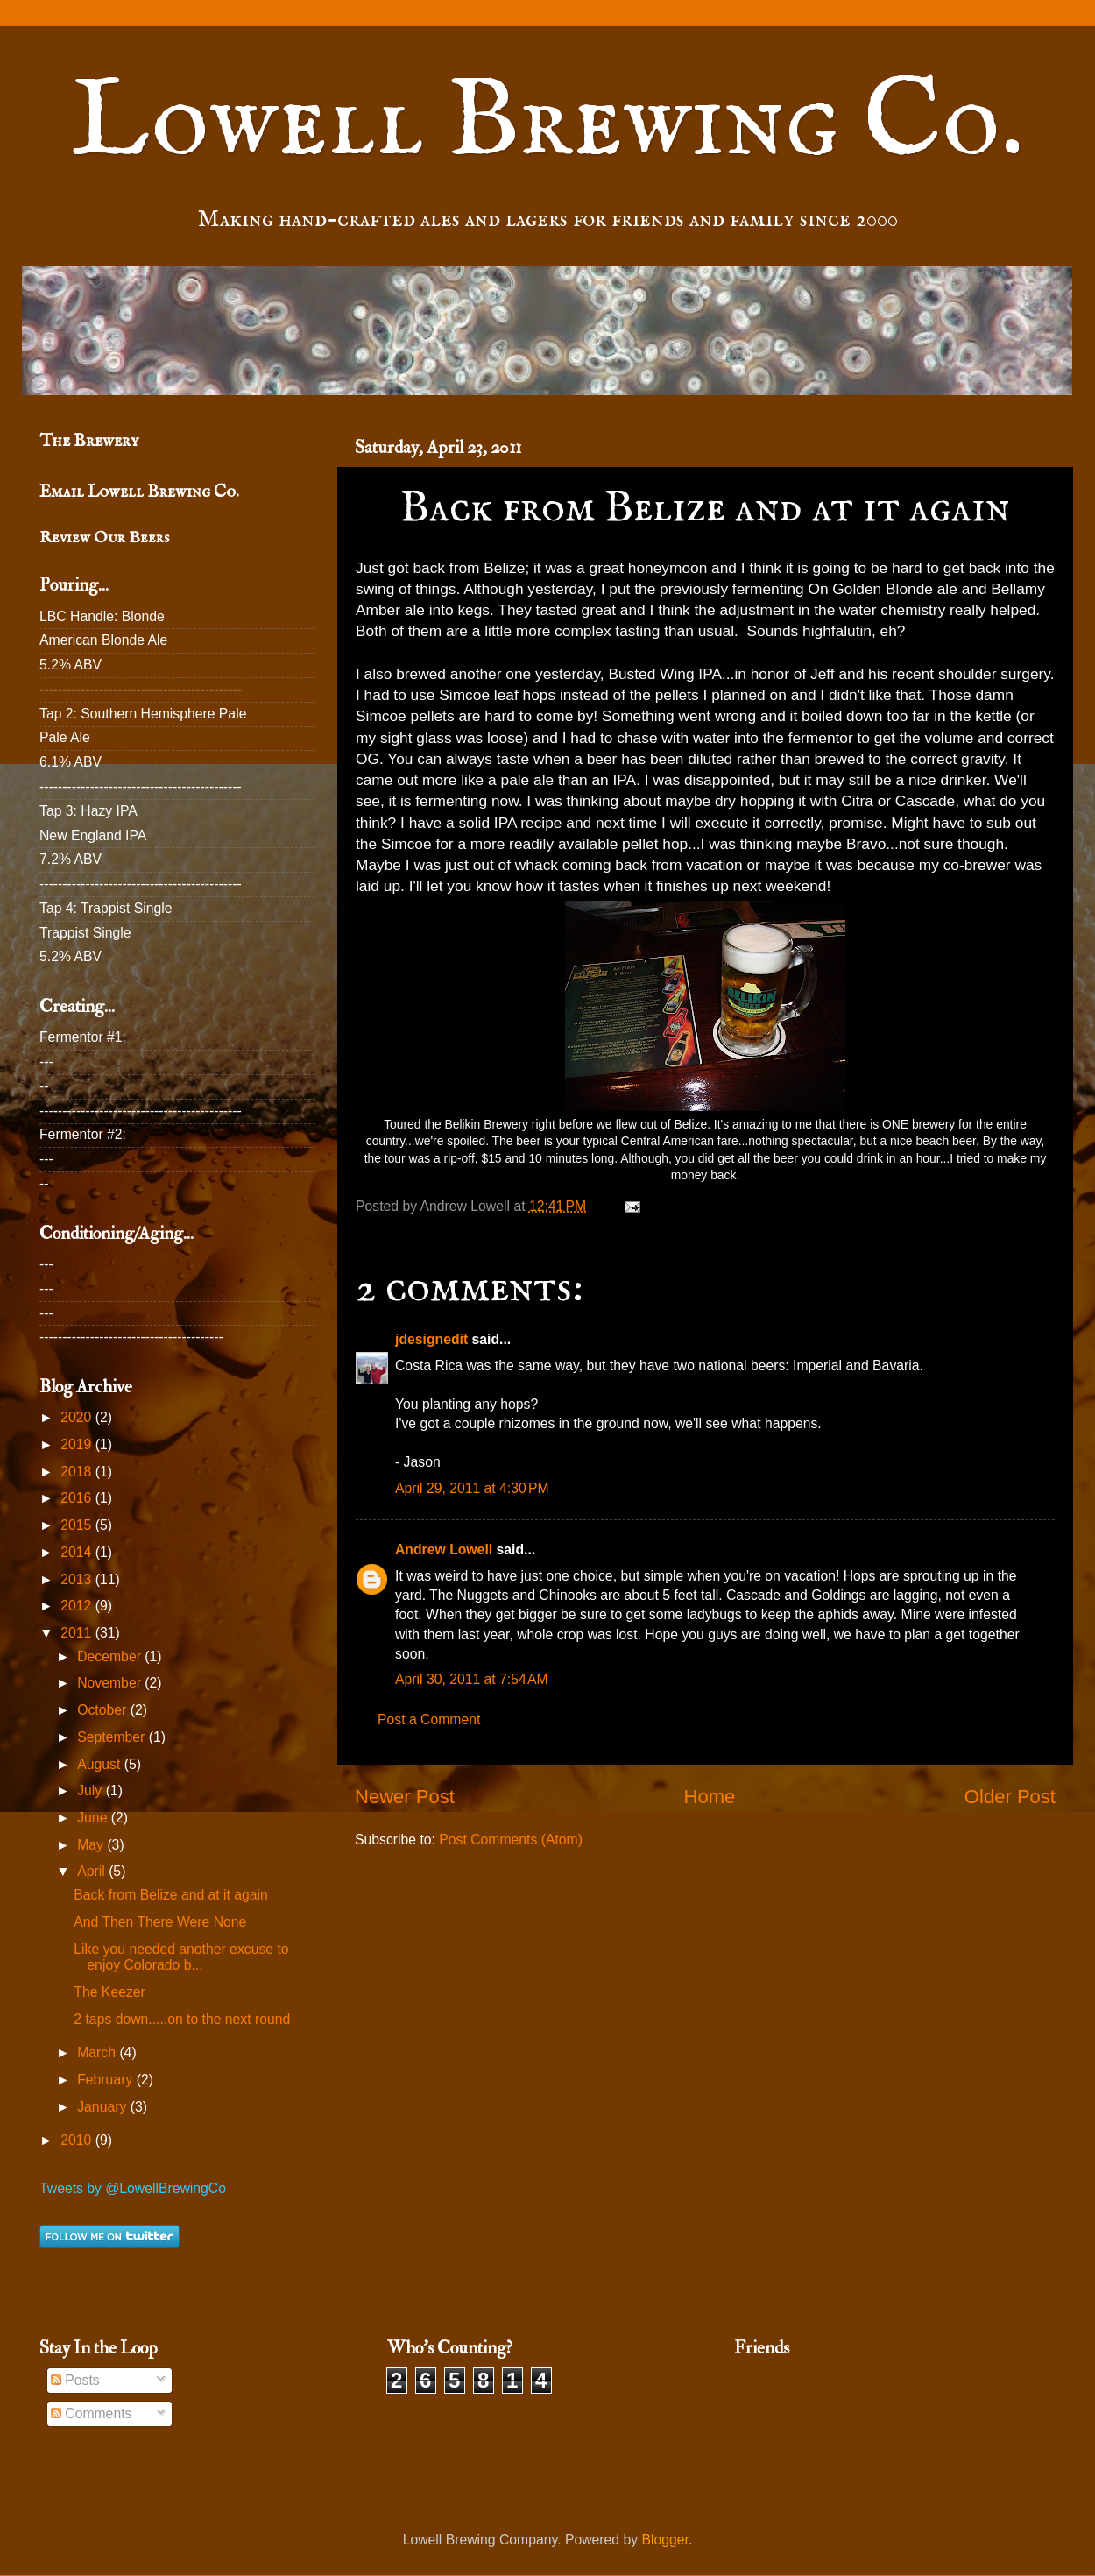 Image resolution: width=1095 pixels, height=2576 pixels. What do you see at coordinates (77, 1497) in the screenshot?
I see `2016` at bounding box center [77, 1497].